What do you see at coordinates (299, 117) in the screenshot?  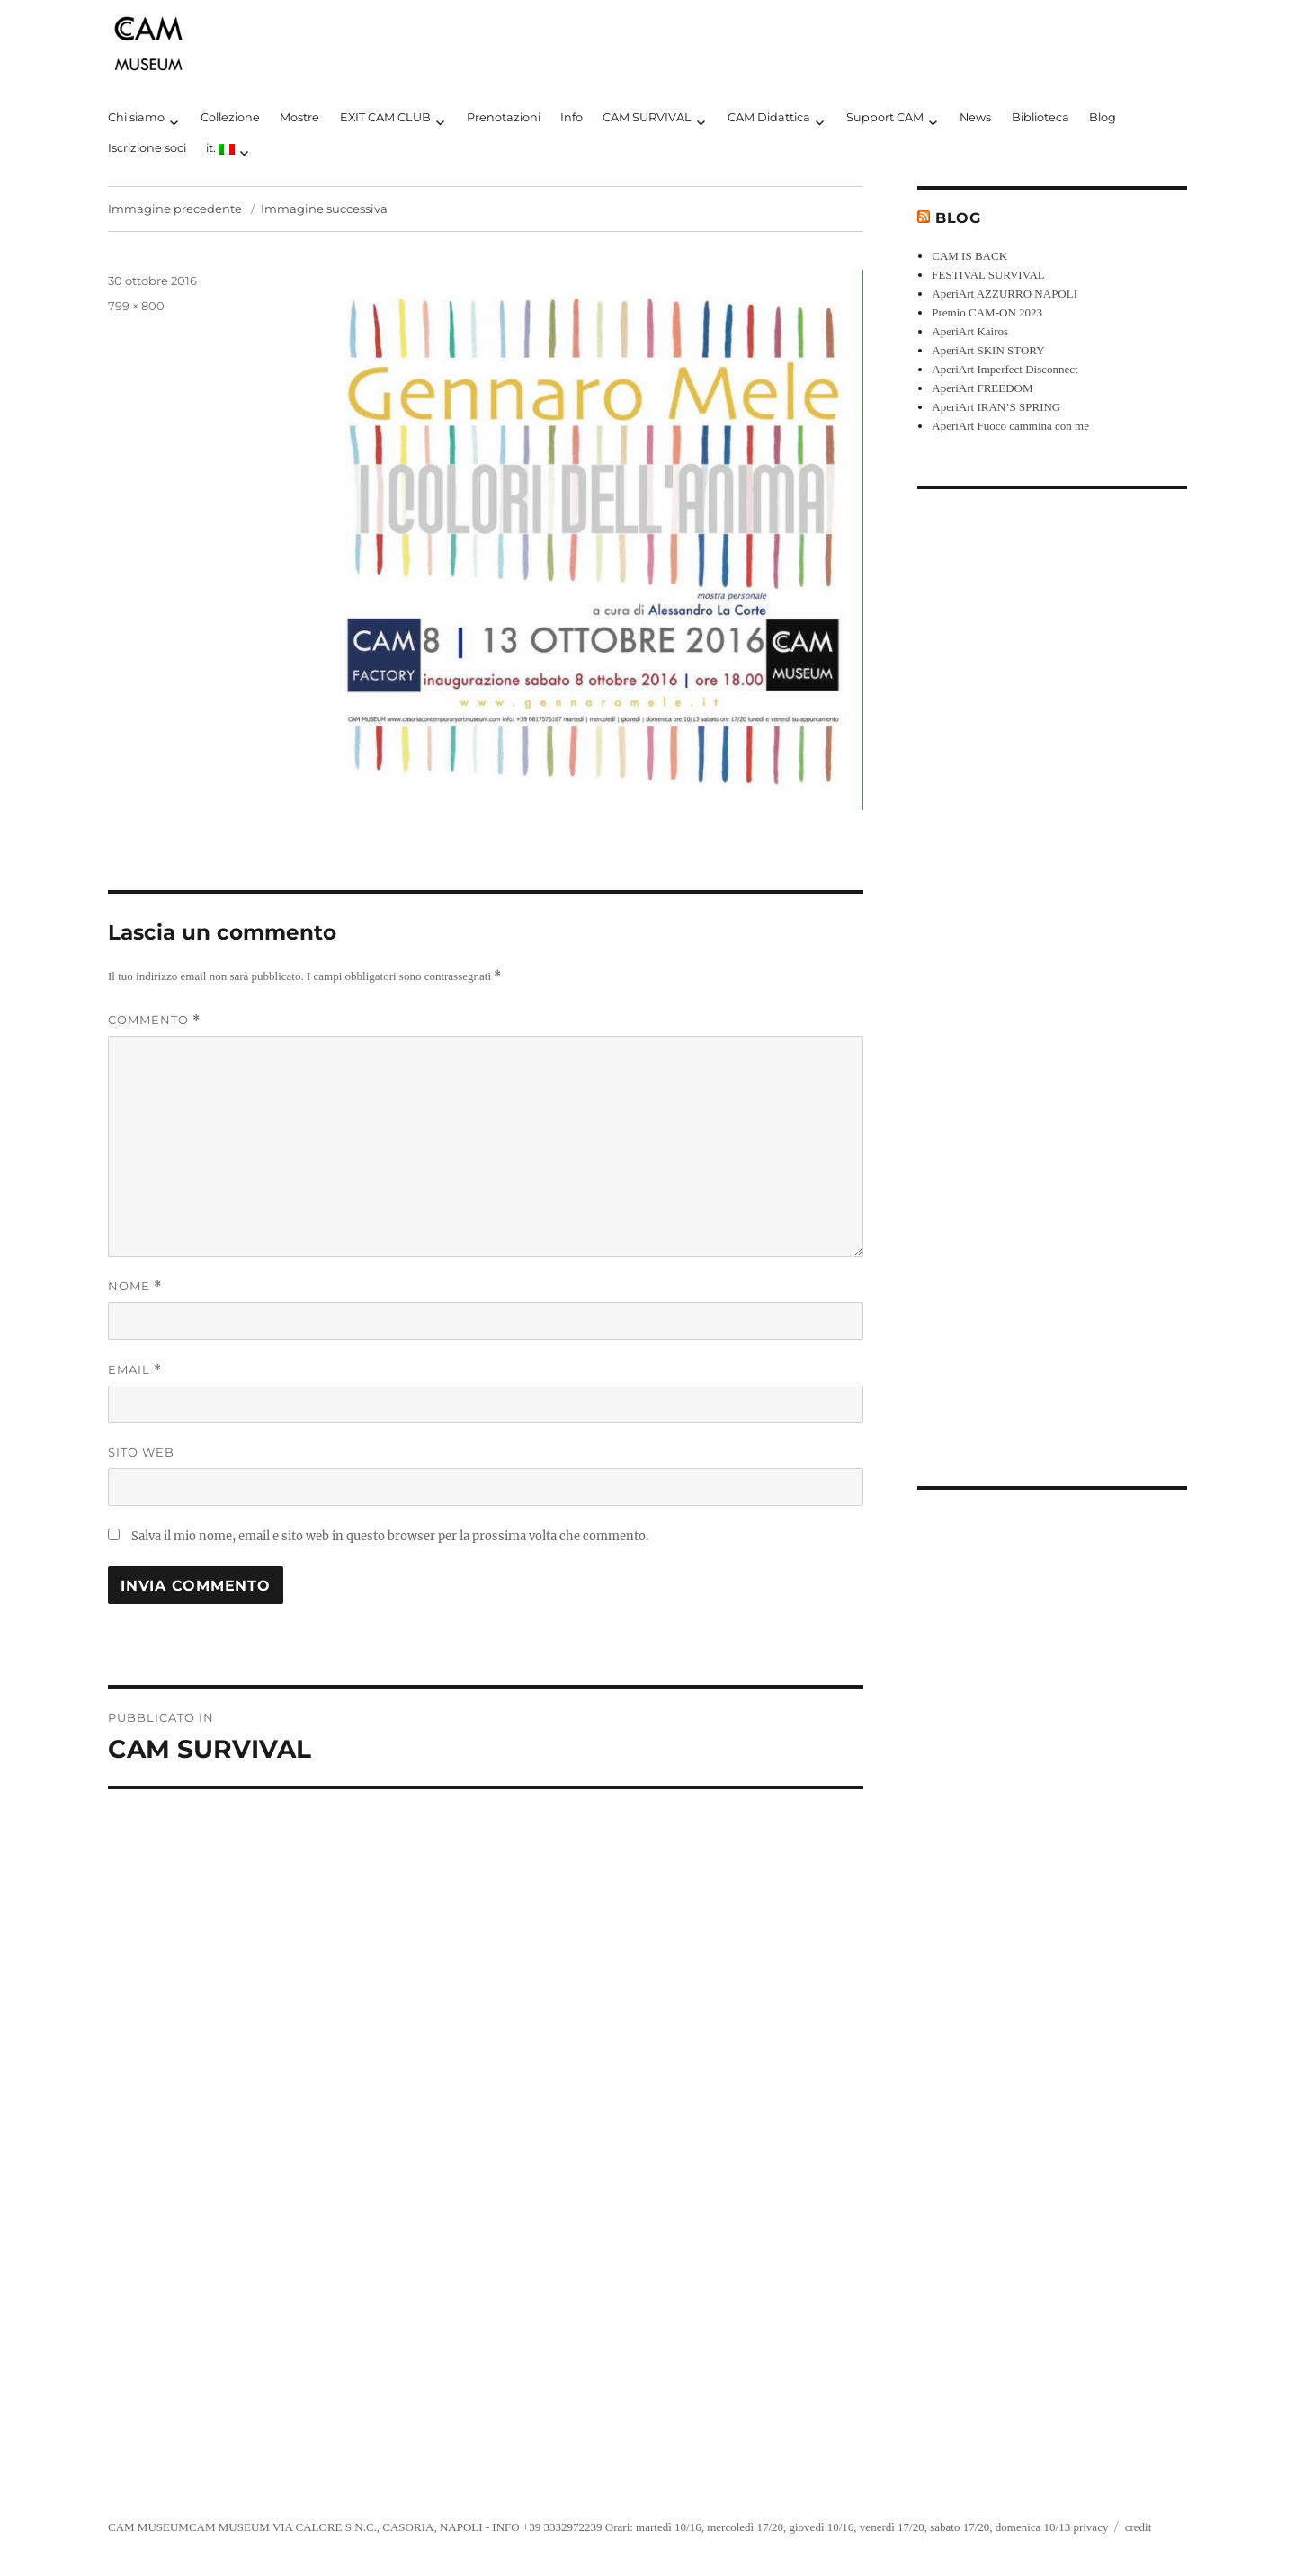 I see `Mostre` at bounding box center [299, 117].